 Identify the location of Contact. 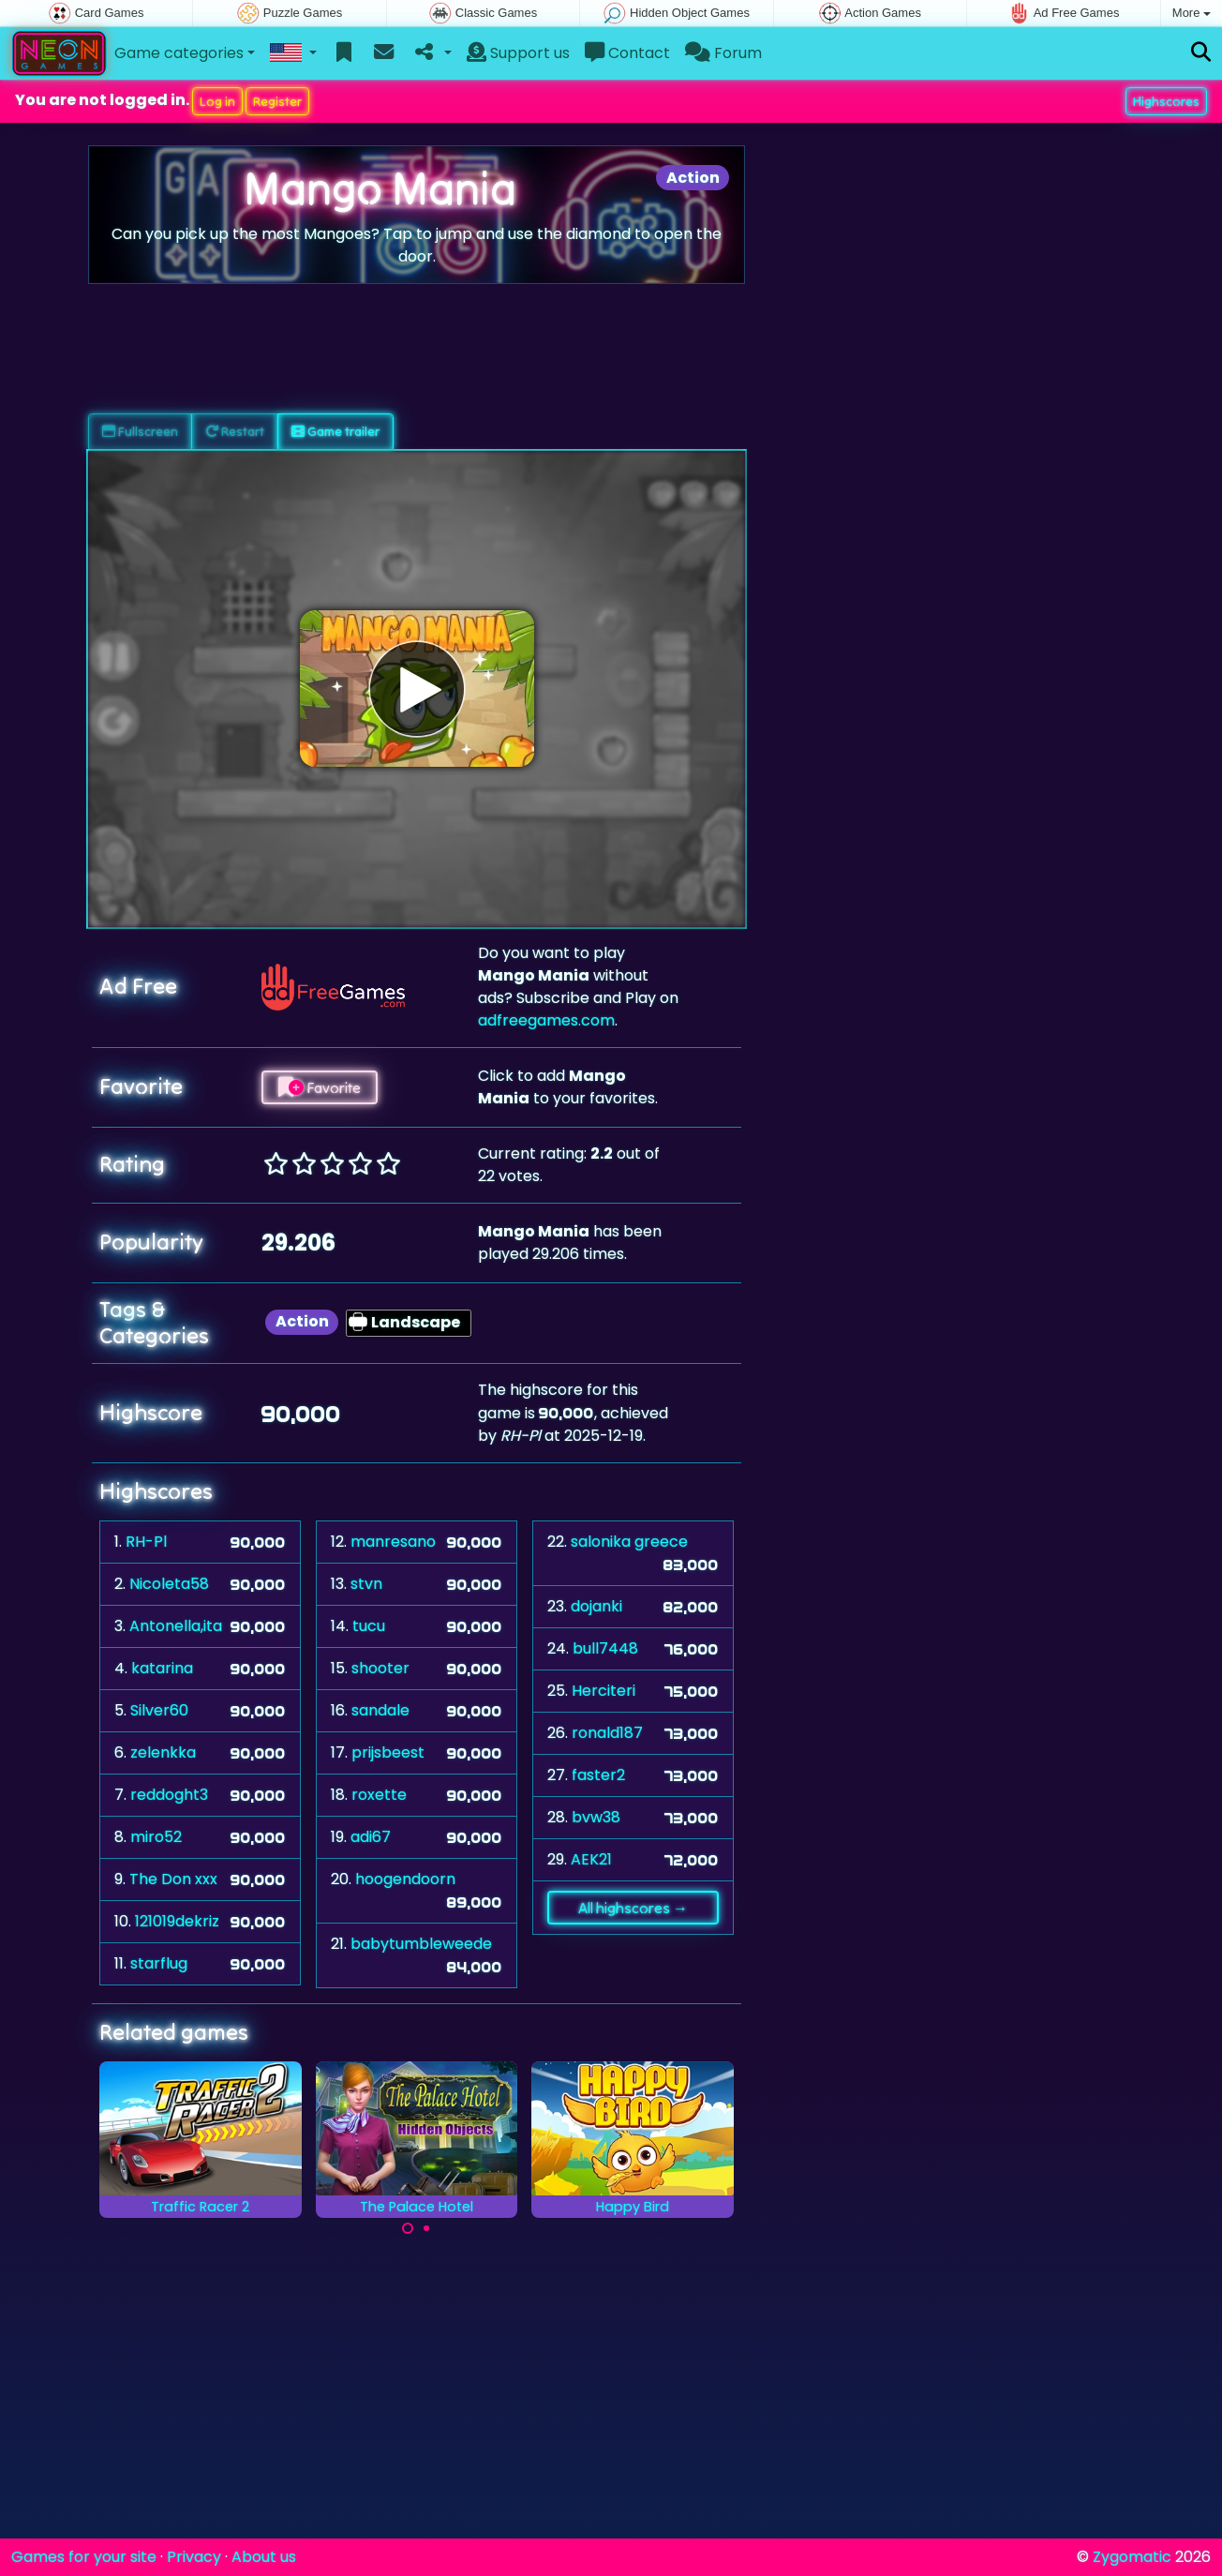
(627, 53).